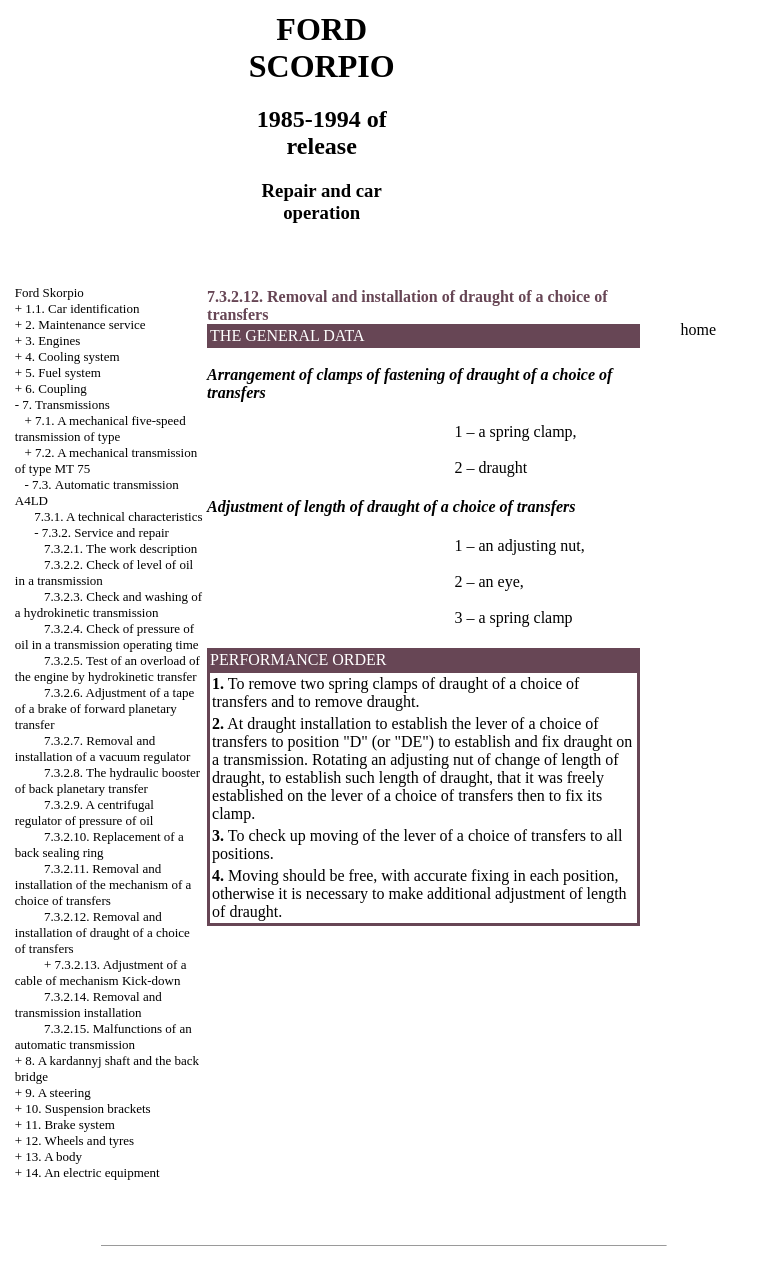  I want to click on 12. Wheels and tyres, so click(79, 1140).